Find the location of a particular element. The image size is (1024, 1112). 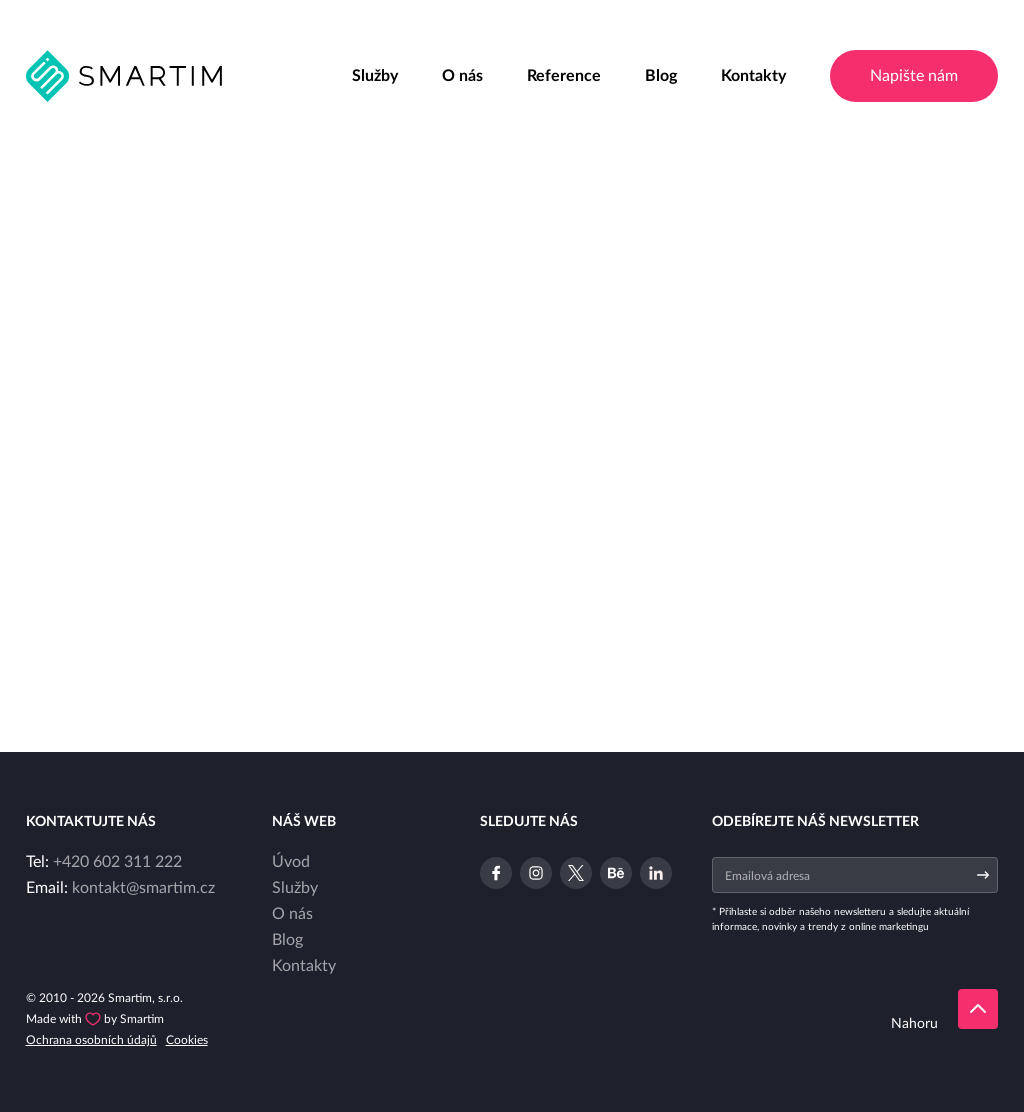

Reference is located at coordinates (564, 76).